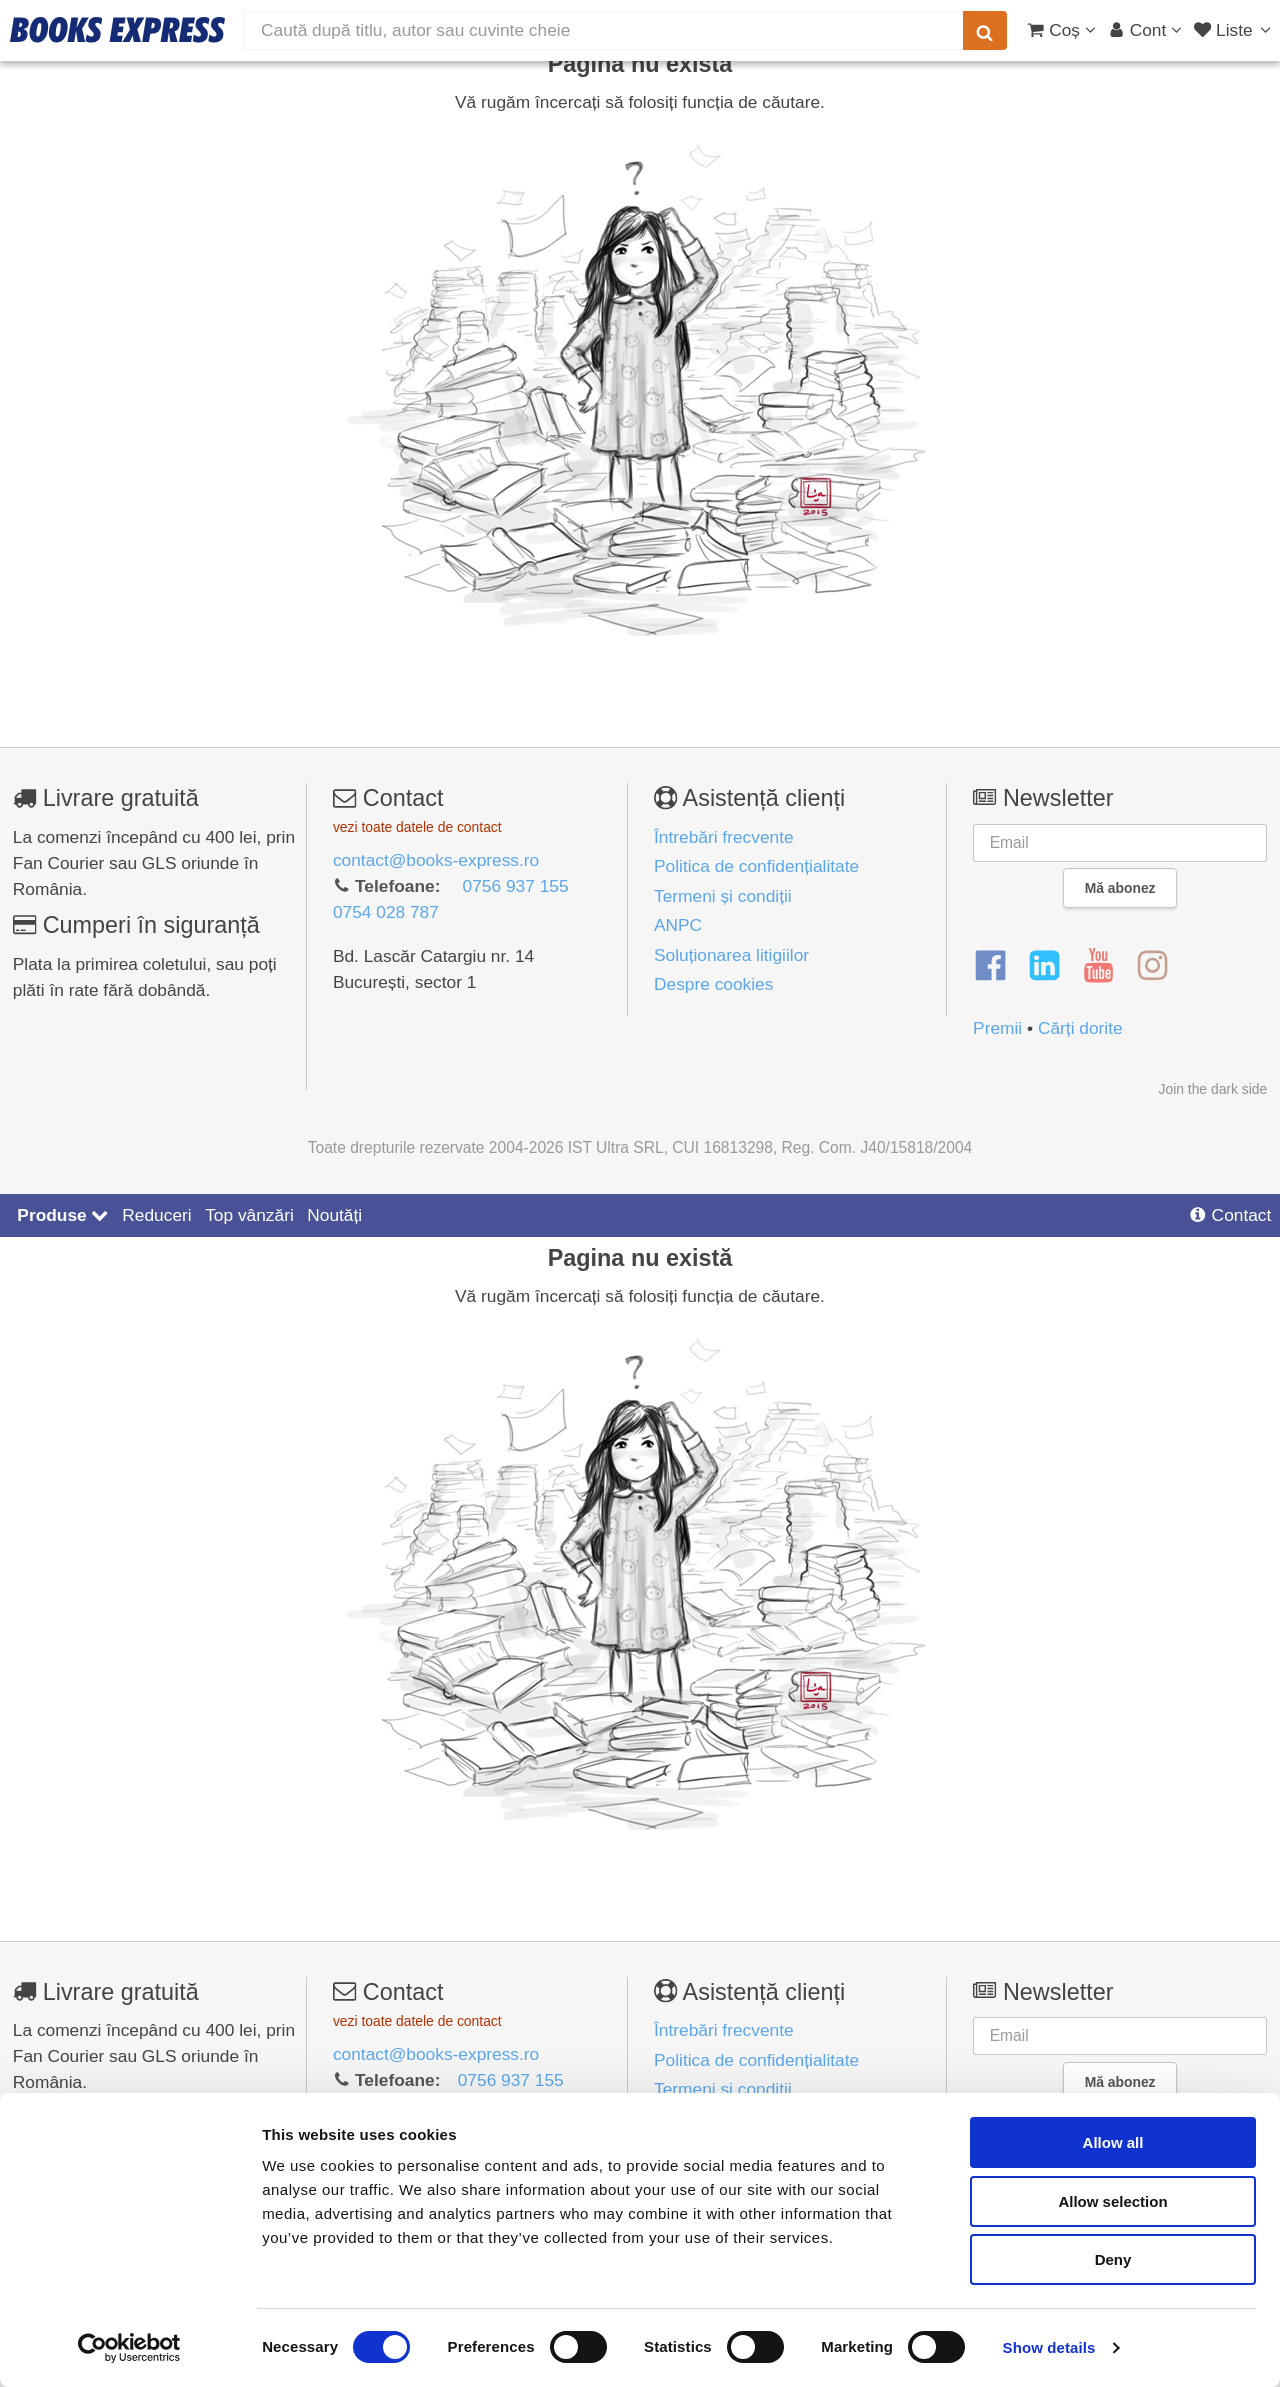 This screenshot has width=1280, height=2387. I want to click on Cărți dorite, so click(1080, 1028).